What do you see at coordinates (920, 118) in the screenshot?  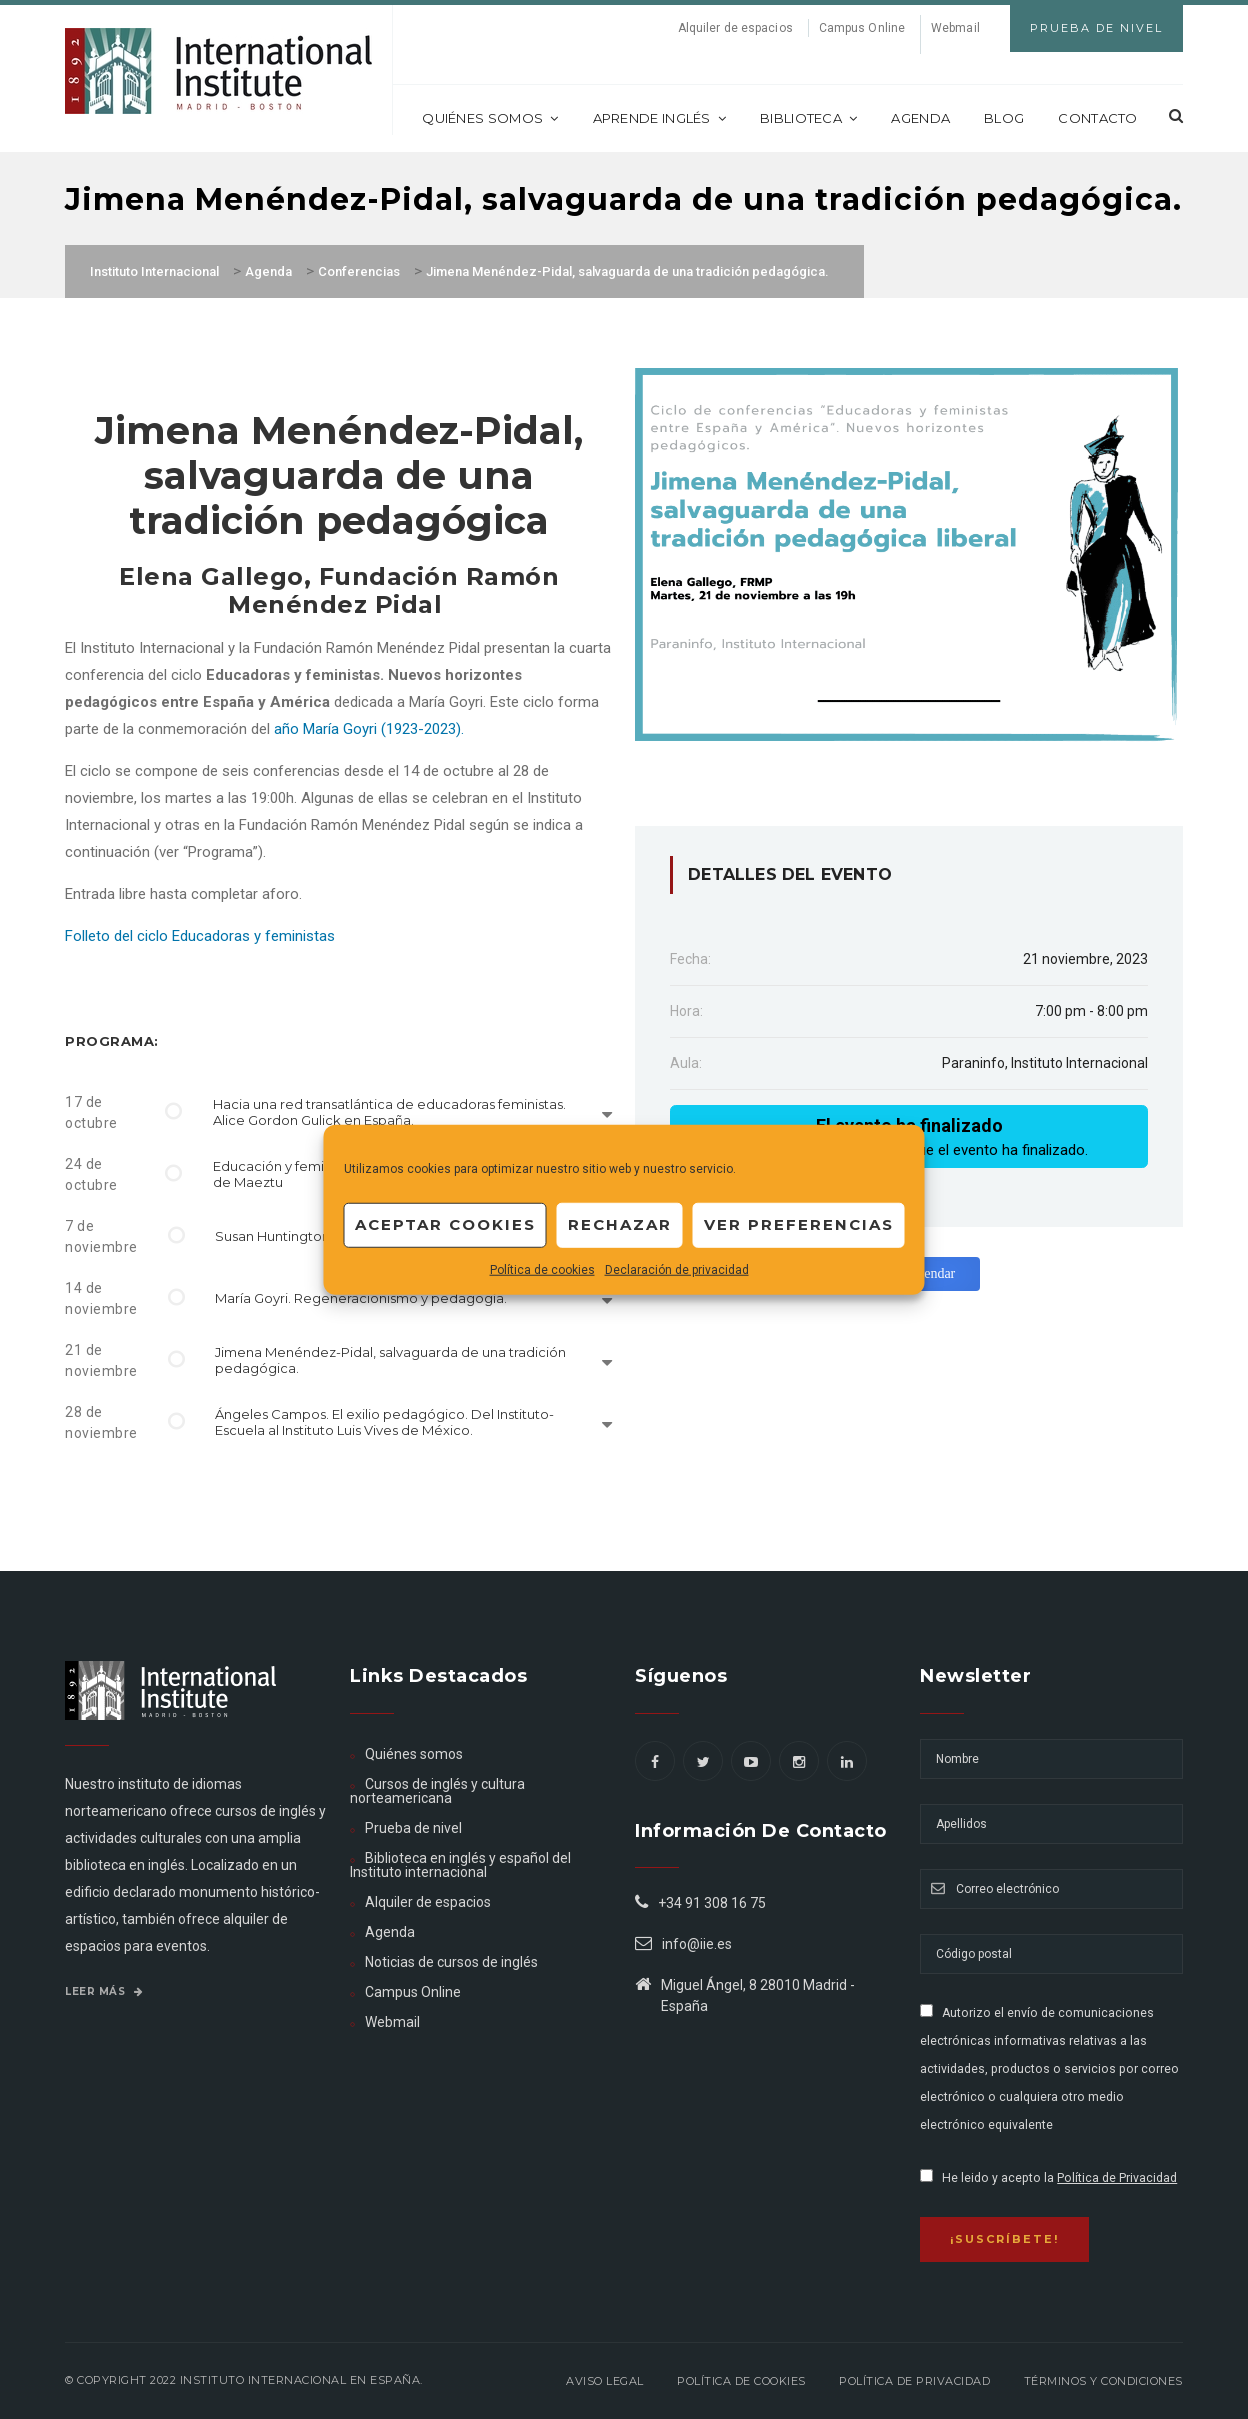 I see `Agenda` at bounding box center [920, 118].